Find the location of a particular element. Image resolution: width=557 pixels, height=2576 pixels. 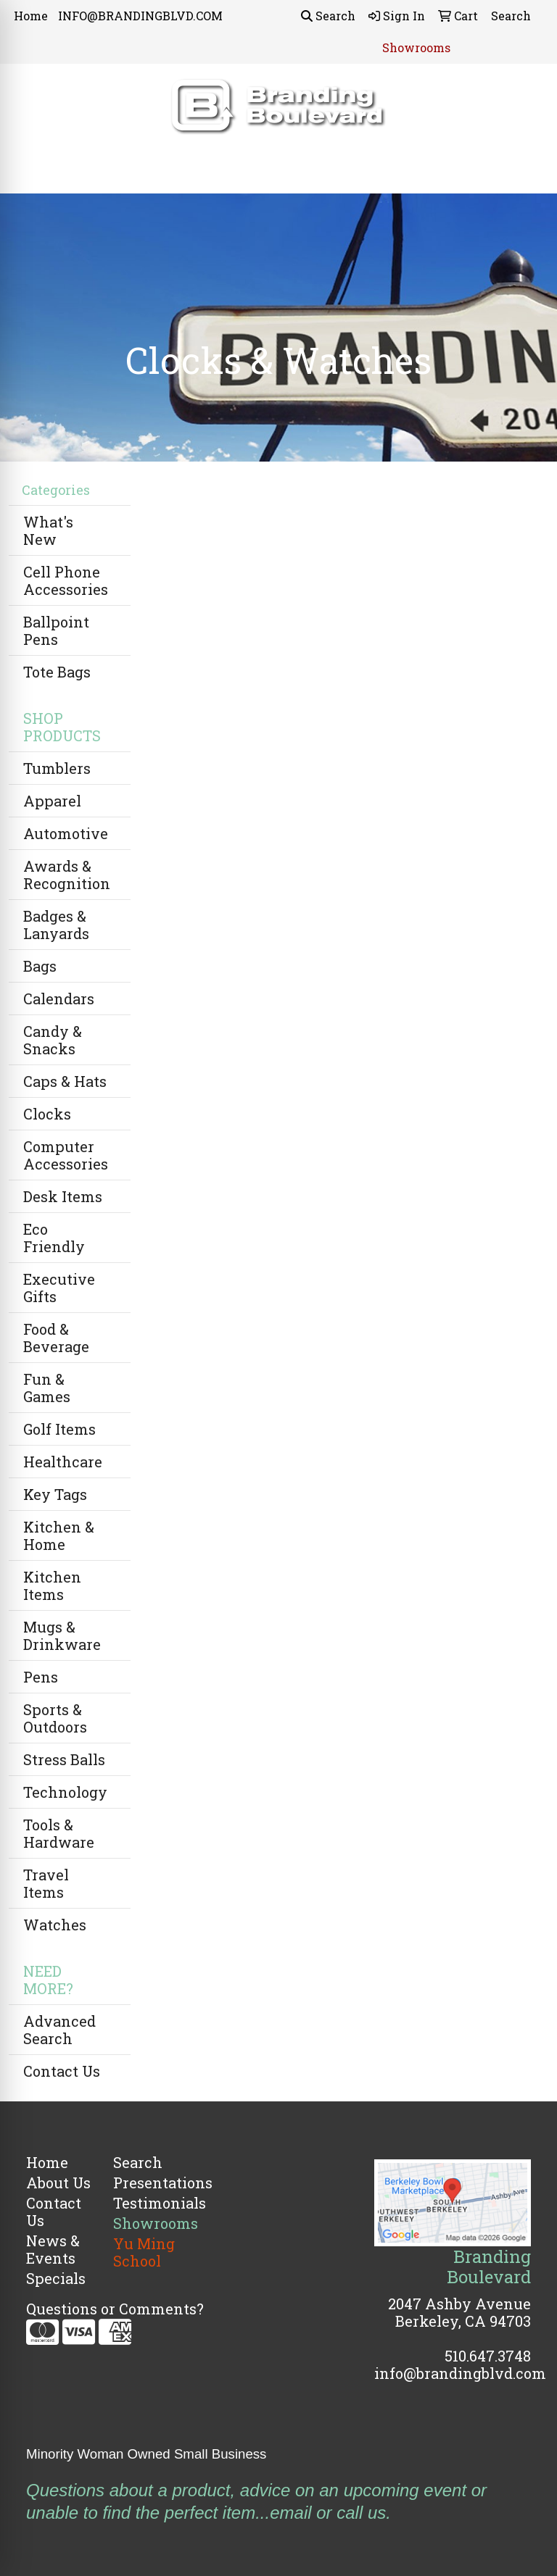

Home is located at coordinates (31, 15).